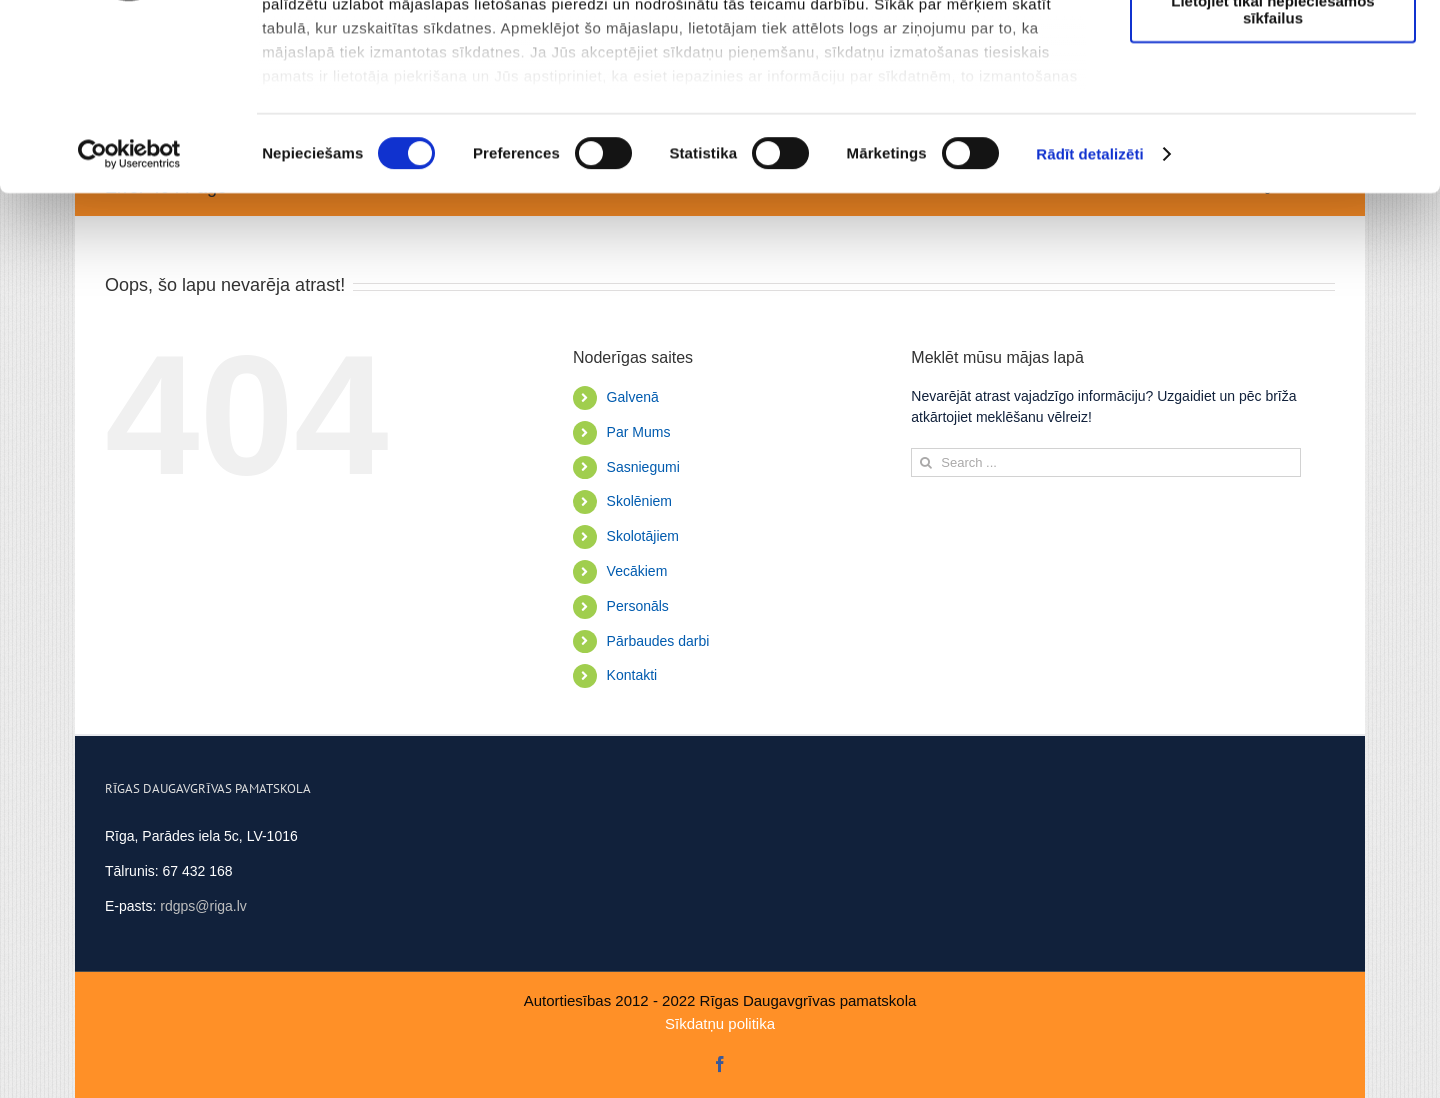  Describe the element at coordinates (658, 641) in the screenshot. I see `Pārbaudes darbi` at that location.